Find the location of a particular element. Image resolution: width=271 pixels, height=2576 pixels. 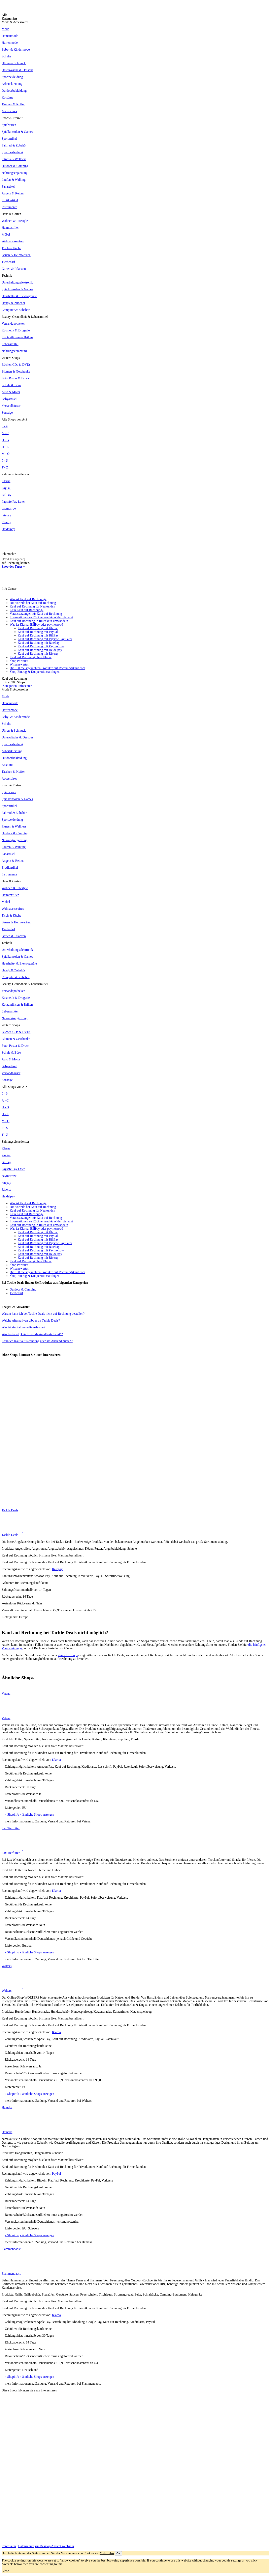

mehr Informationen zu Zahlung, Versand und Retouren bei Flammenpapst is located at coordinates (53, 2383).